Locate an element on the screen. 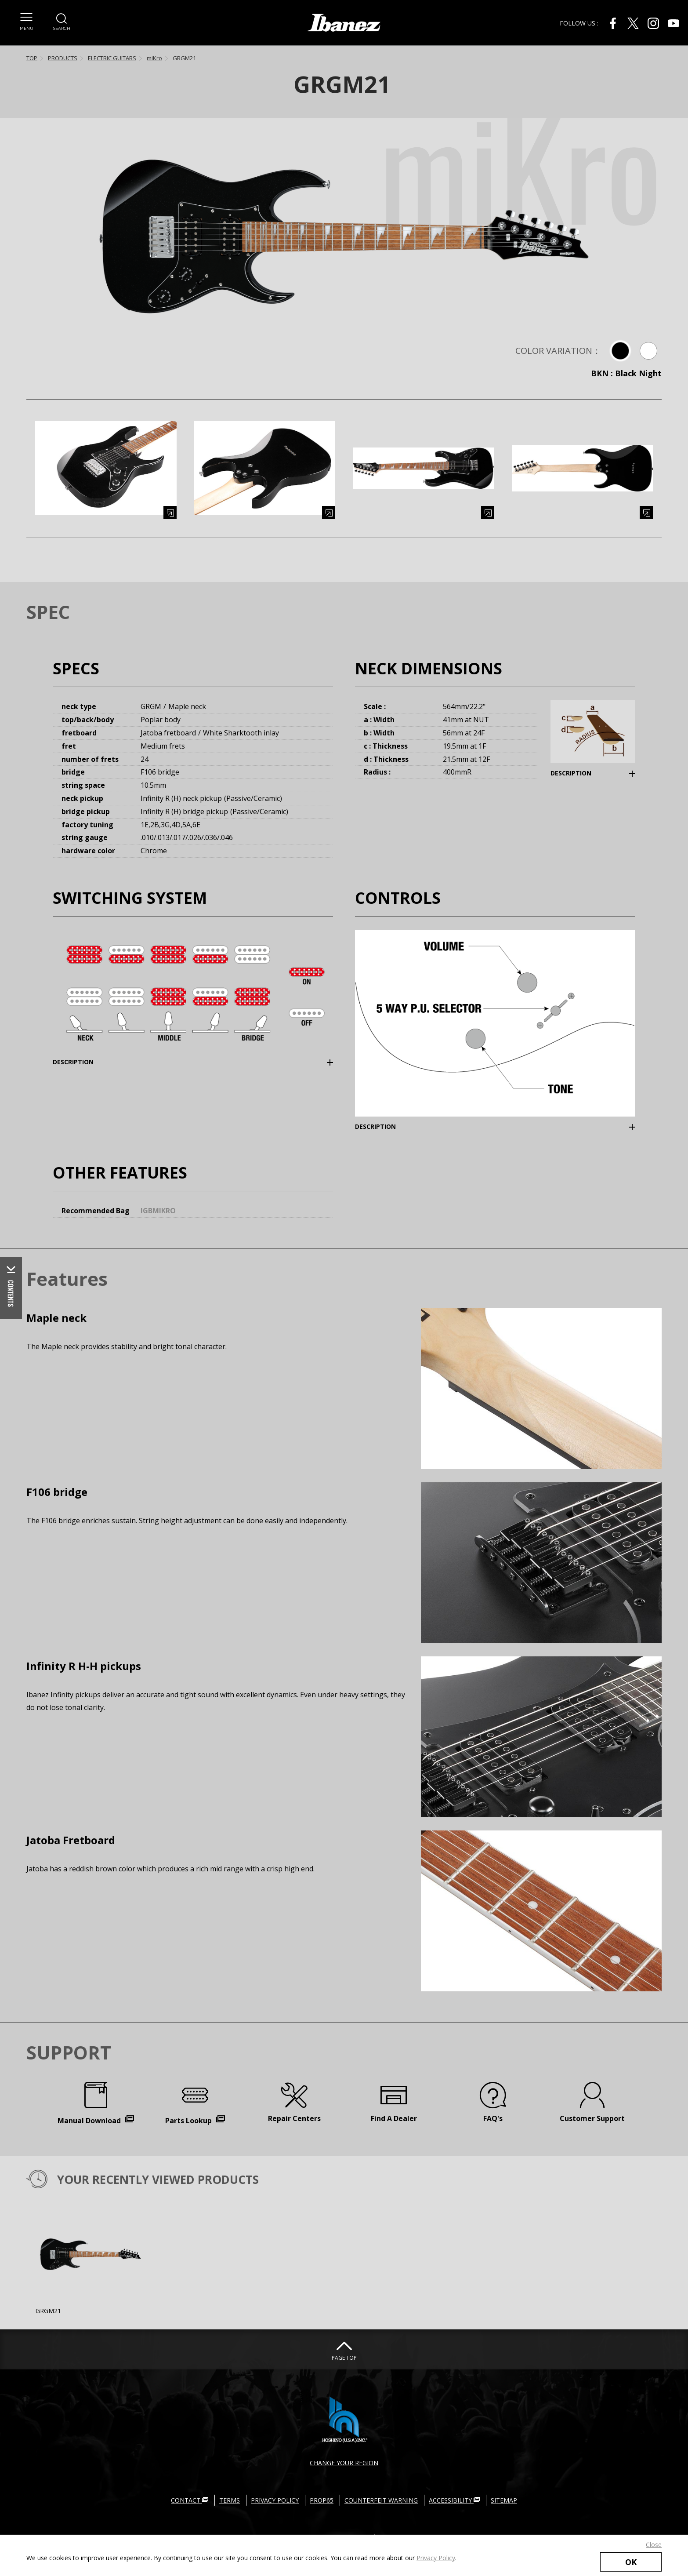  OK is located at coordinates (631, 2562).